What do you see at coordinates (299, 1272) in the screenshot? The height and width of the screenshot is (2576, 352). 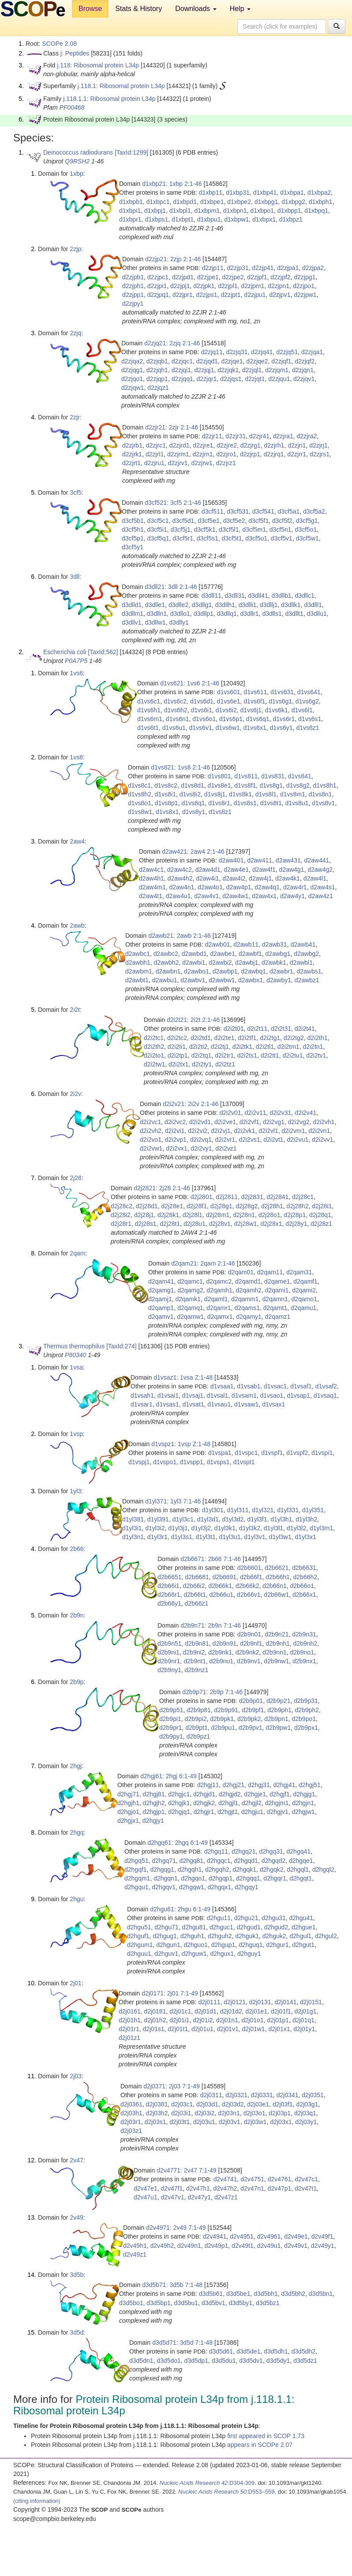 I see `d2qam31` at bounding box center [299, 1272].